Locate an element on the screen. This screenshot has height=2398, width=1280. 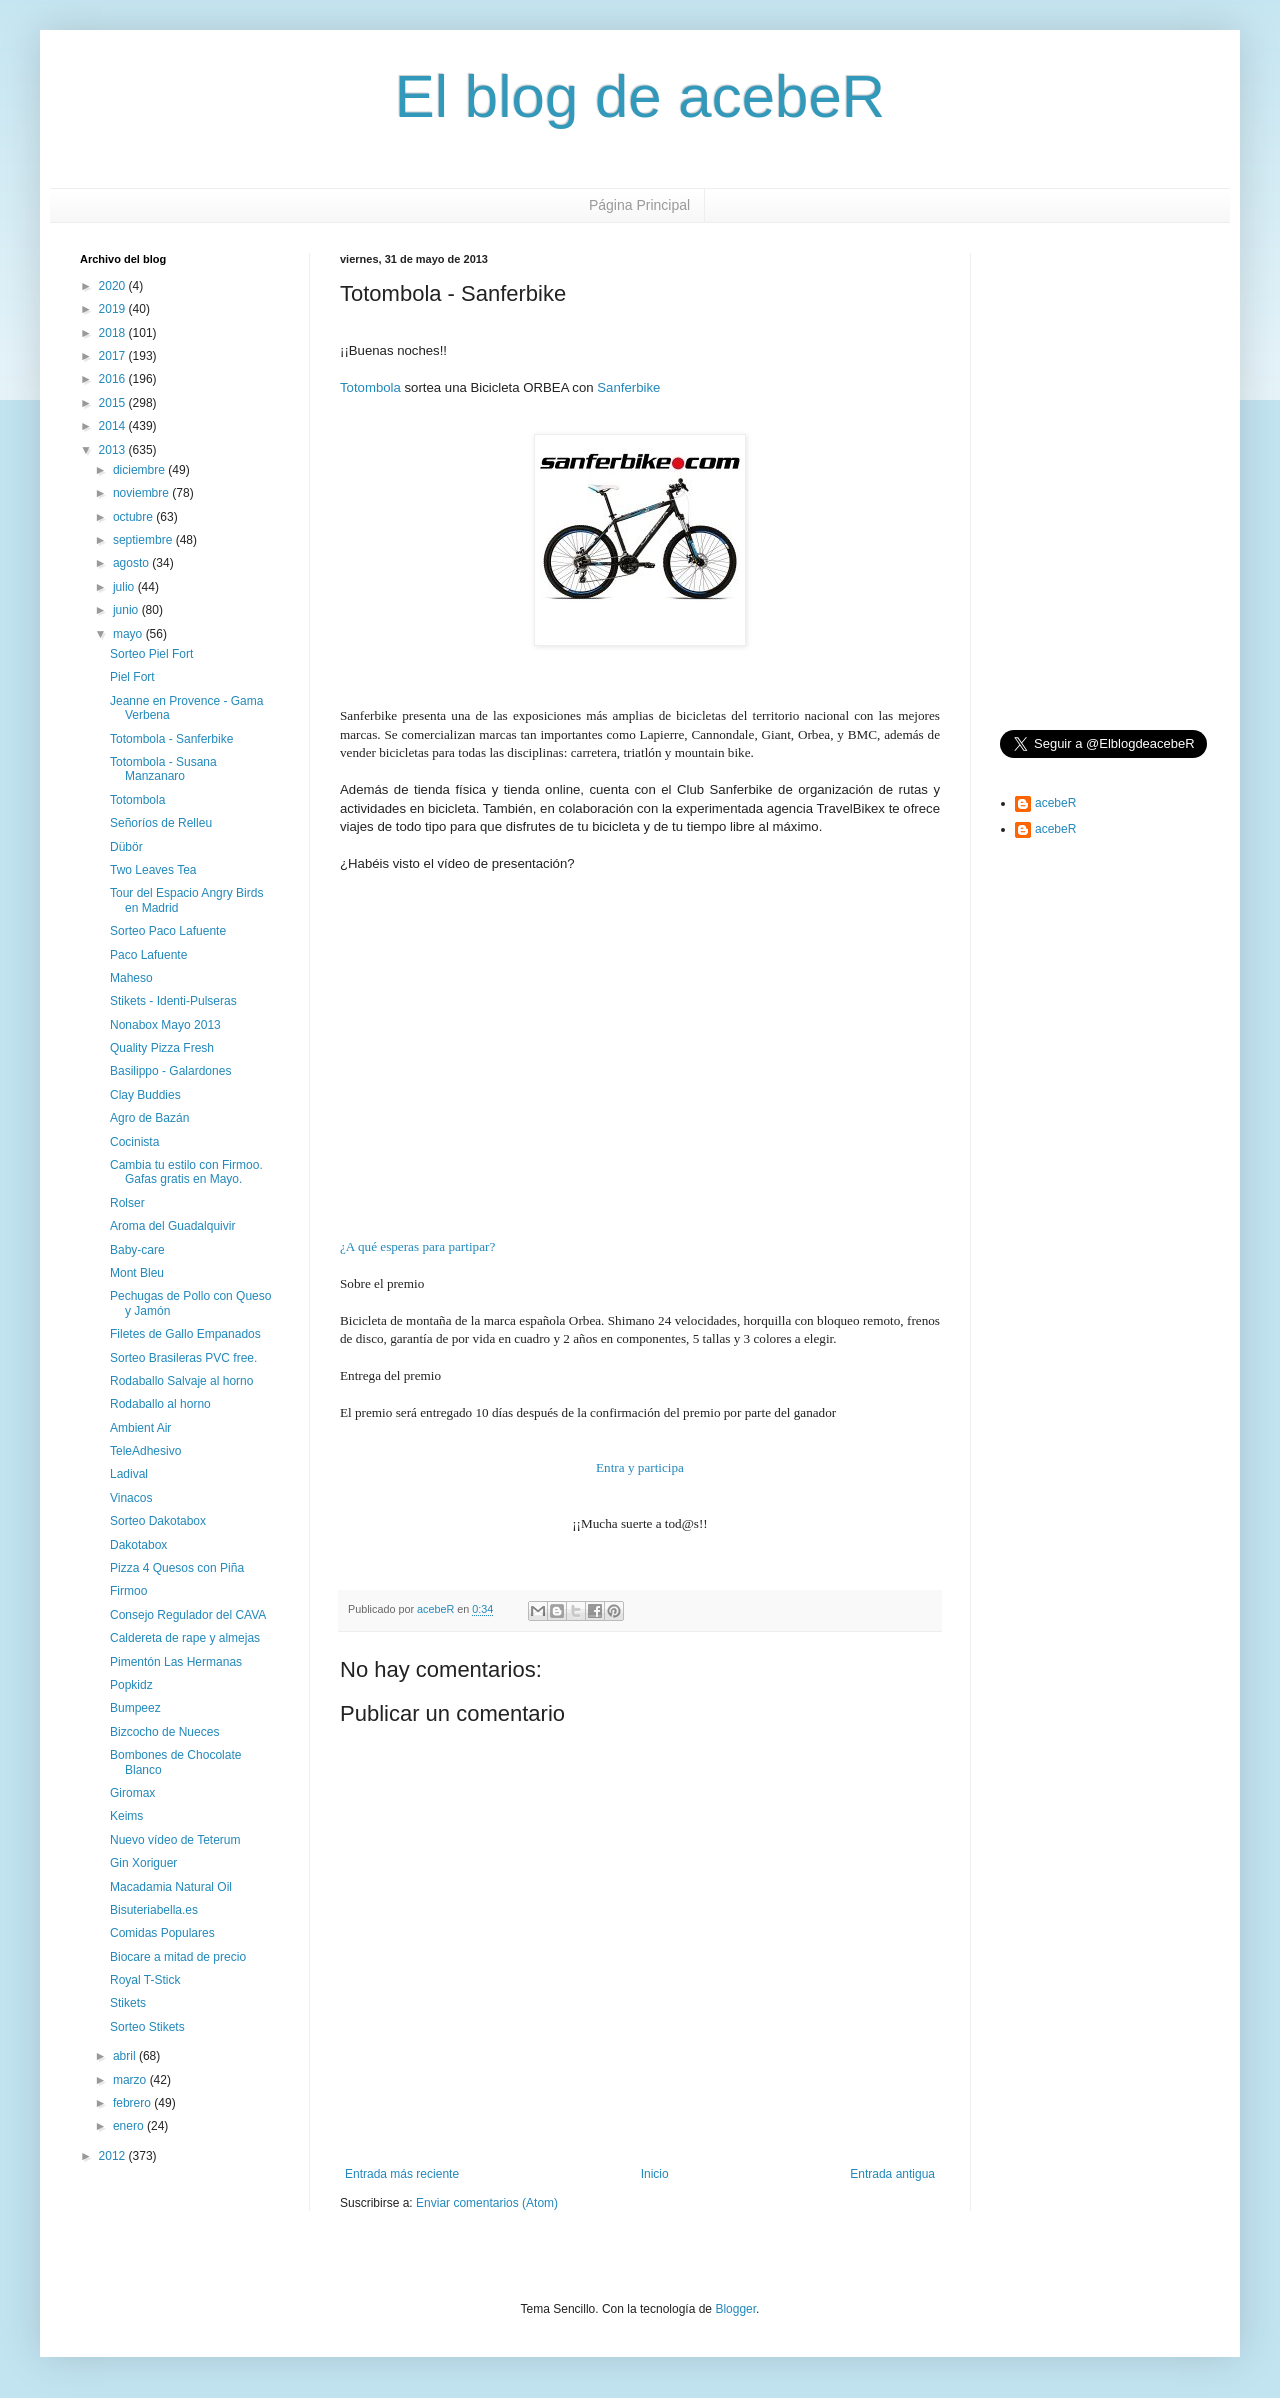
Sorteo Brasileras PVC free. is located at coordinates (183, 1358).